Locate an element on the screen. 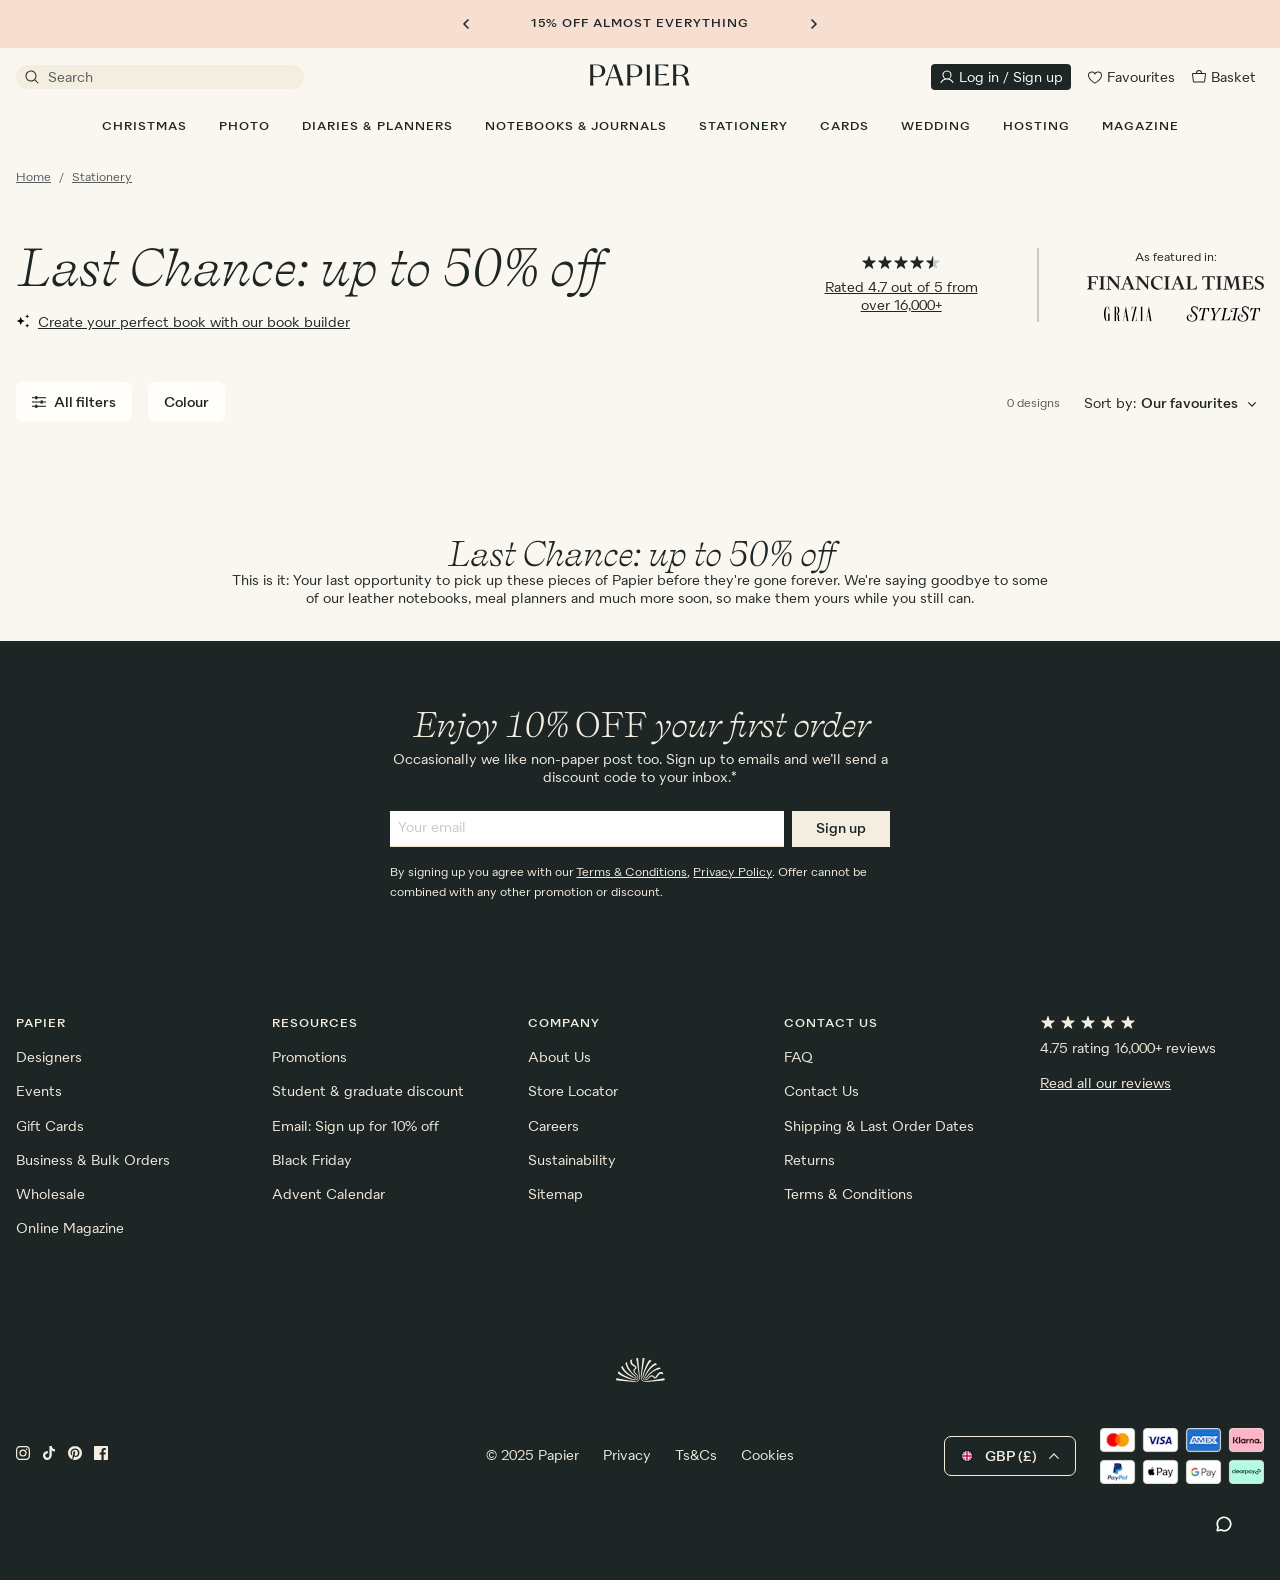 The width and height of the screenshot is (1280, 1580). Gift Cards is located at coordinates (50, 1127).